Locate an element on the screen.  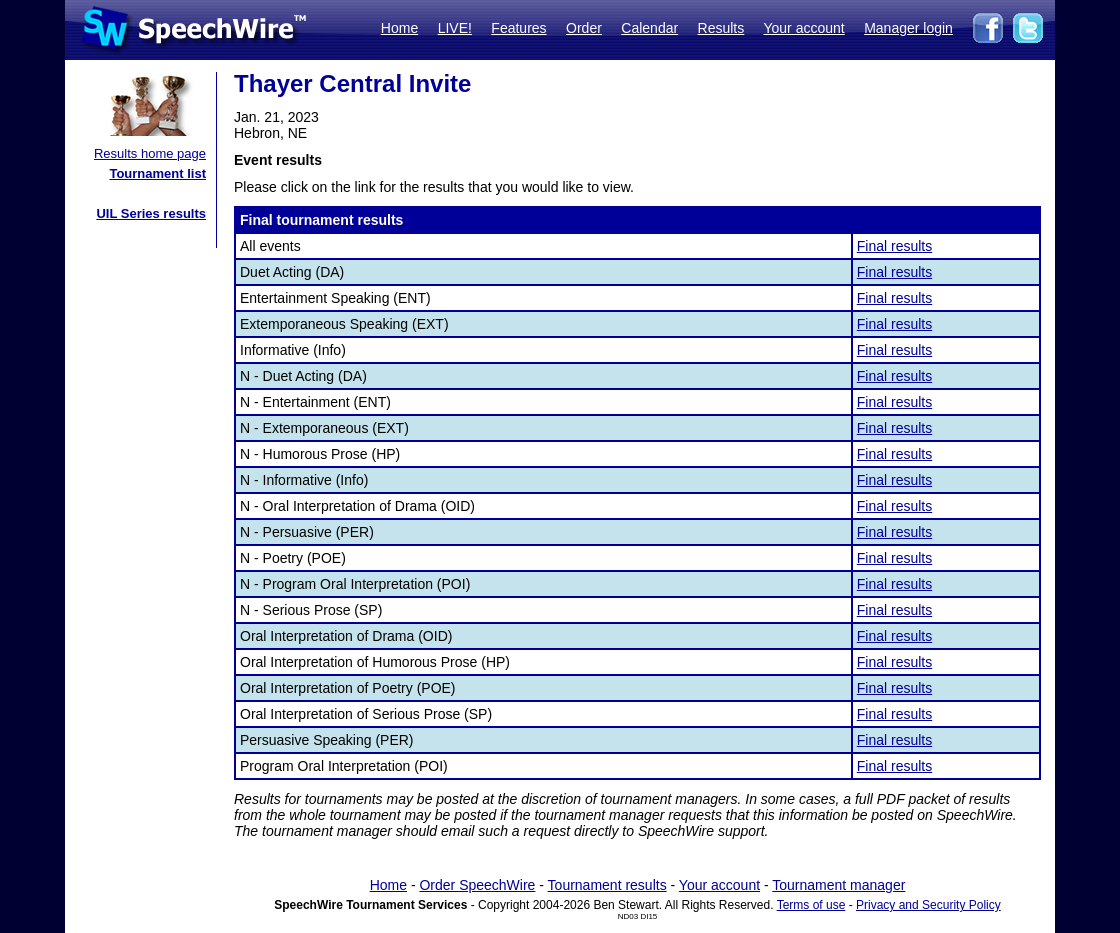
Tournament manager is located at coordinates (838, 885).